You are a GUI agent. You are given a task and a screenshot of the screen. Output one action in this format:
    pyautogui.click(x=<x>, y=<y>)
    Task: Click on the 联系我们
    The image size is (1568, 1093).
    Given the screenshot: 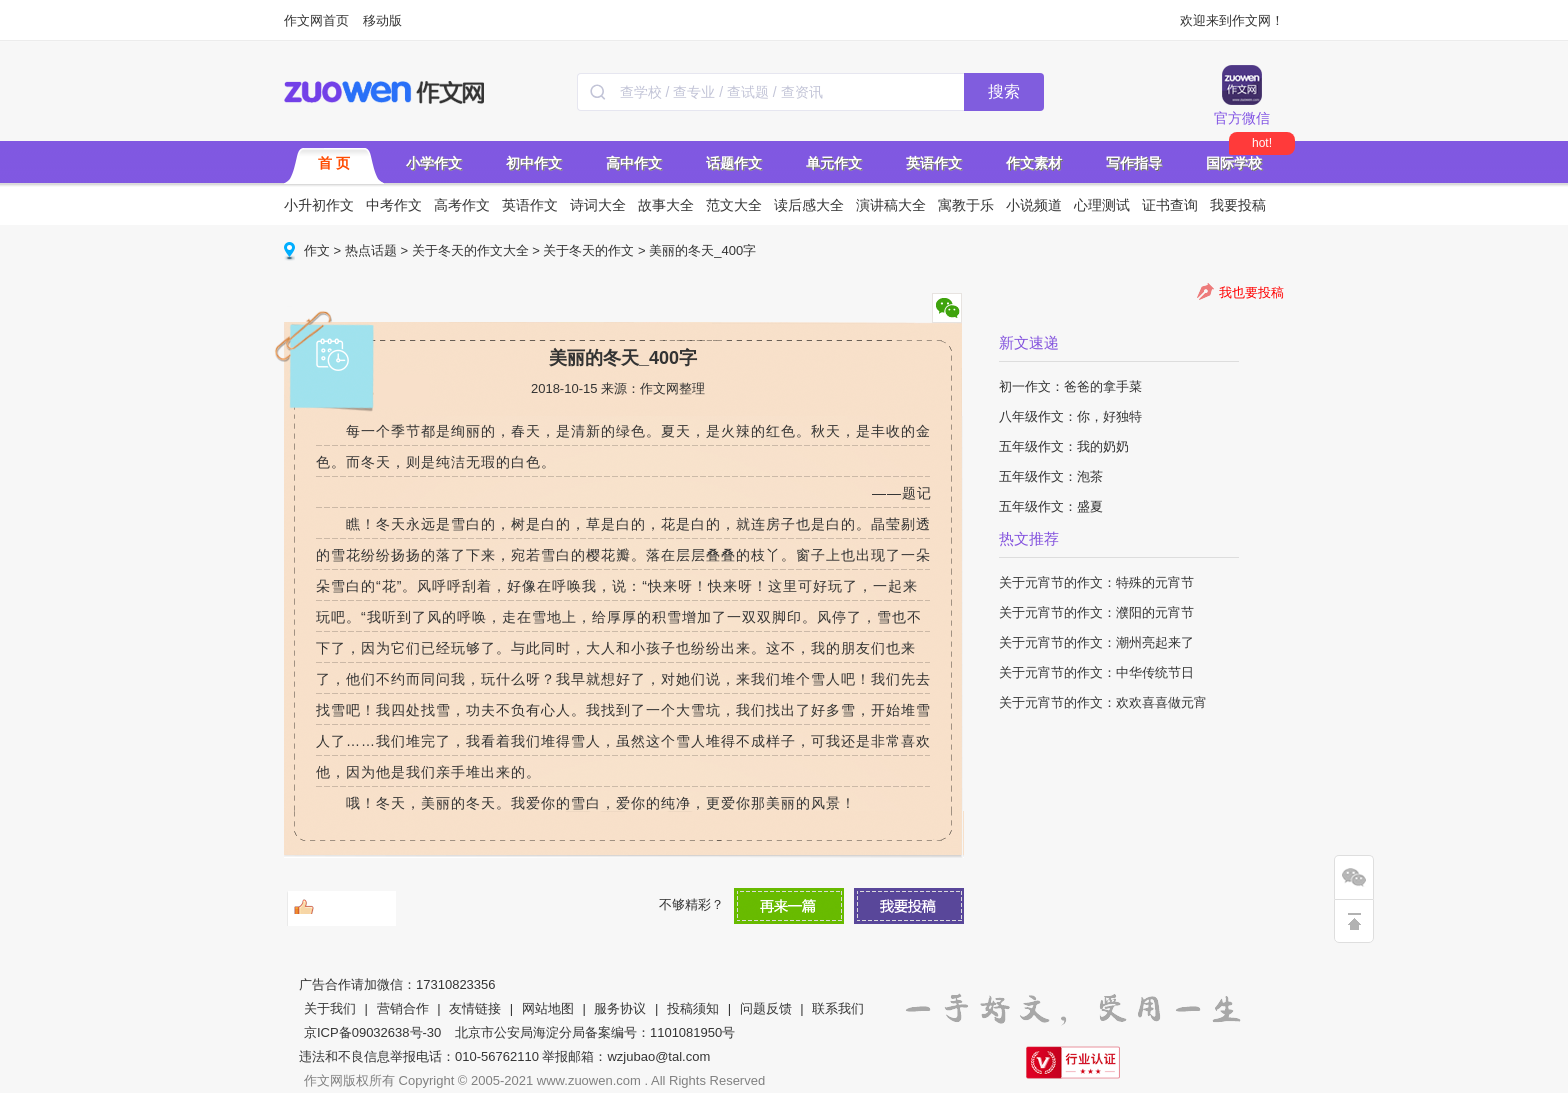 What is the action you would take?
    pyautogui.click(x=838, y=1008)
    